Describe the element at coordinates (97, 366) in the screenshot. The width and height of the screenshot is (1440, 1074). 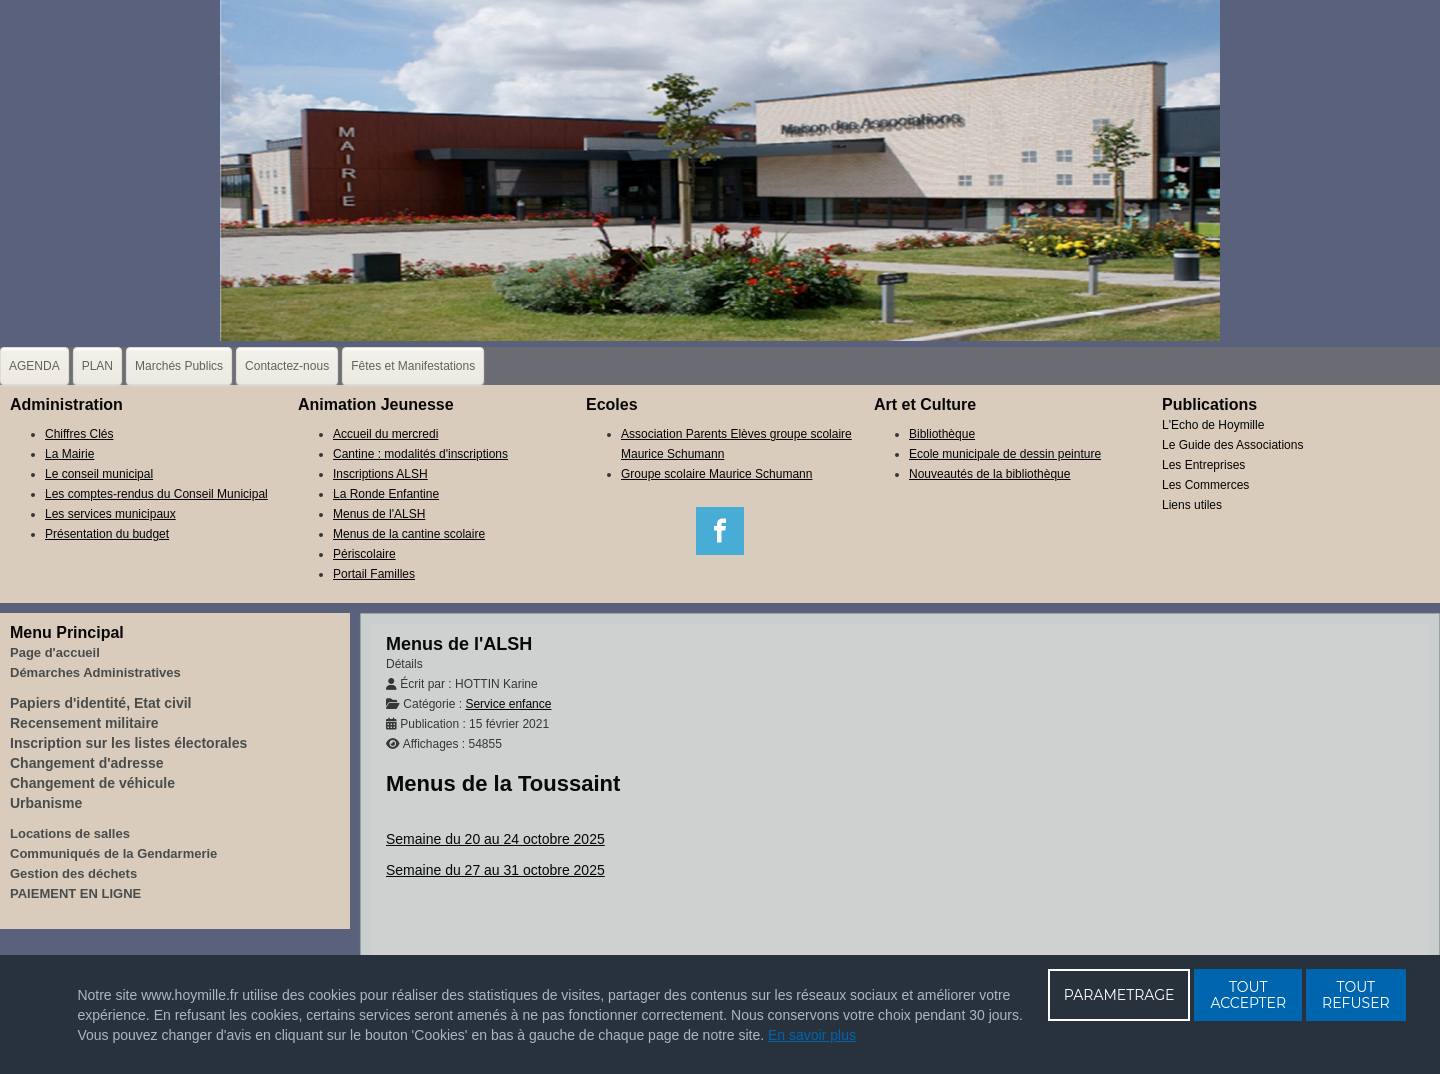
I see `PLAN` at that location.